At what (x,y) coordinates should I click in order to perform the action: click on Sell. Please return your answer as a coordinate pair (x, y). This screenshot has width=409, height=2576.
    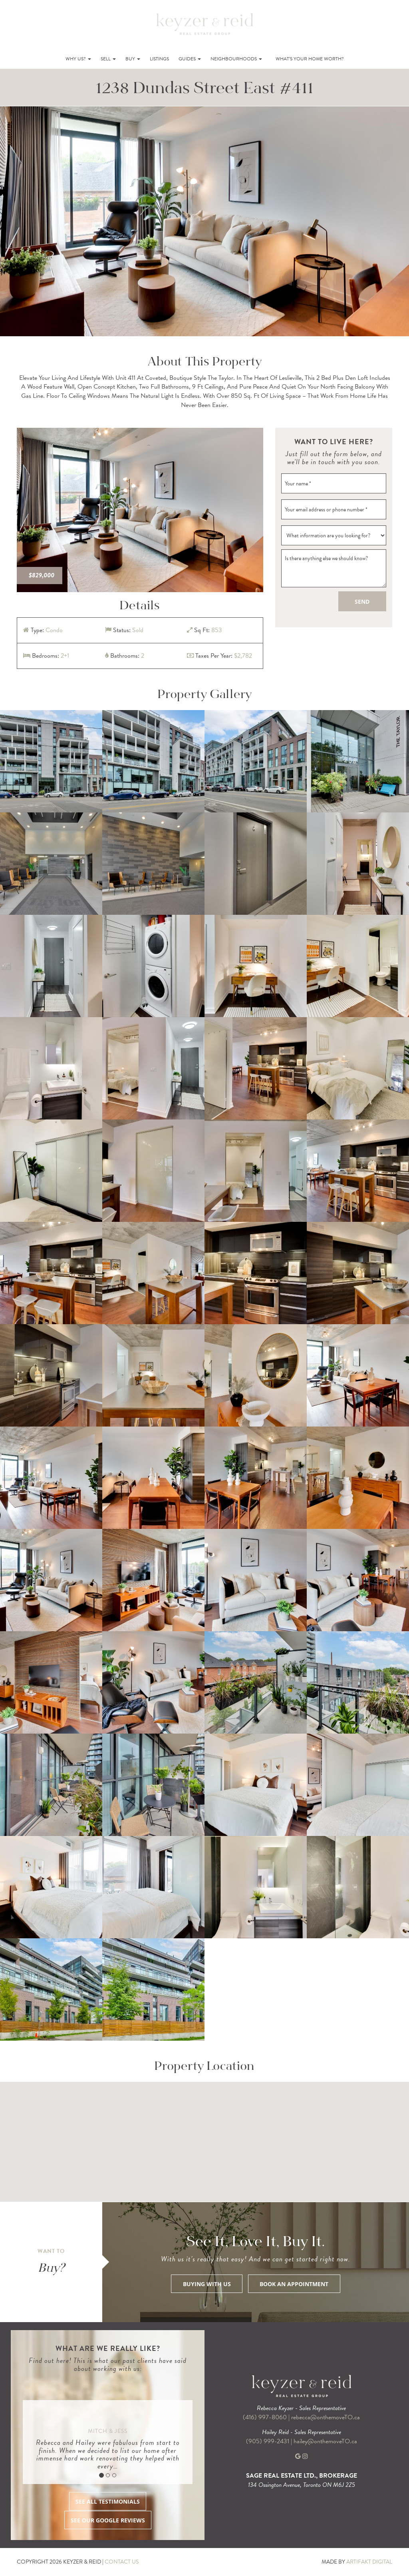
    Looking at the image, I should click on (108, 58).